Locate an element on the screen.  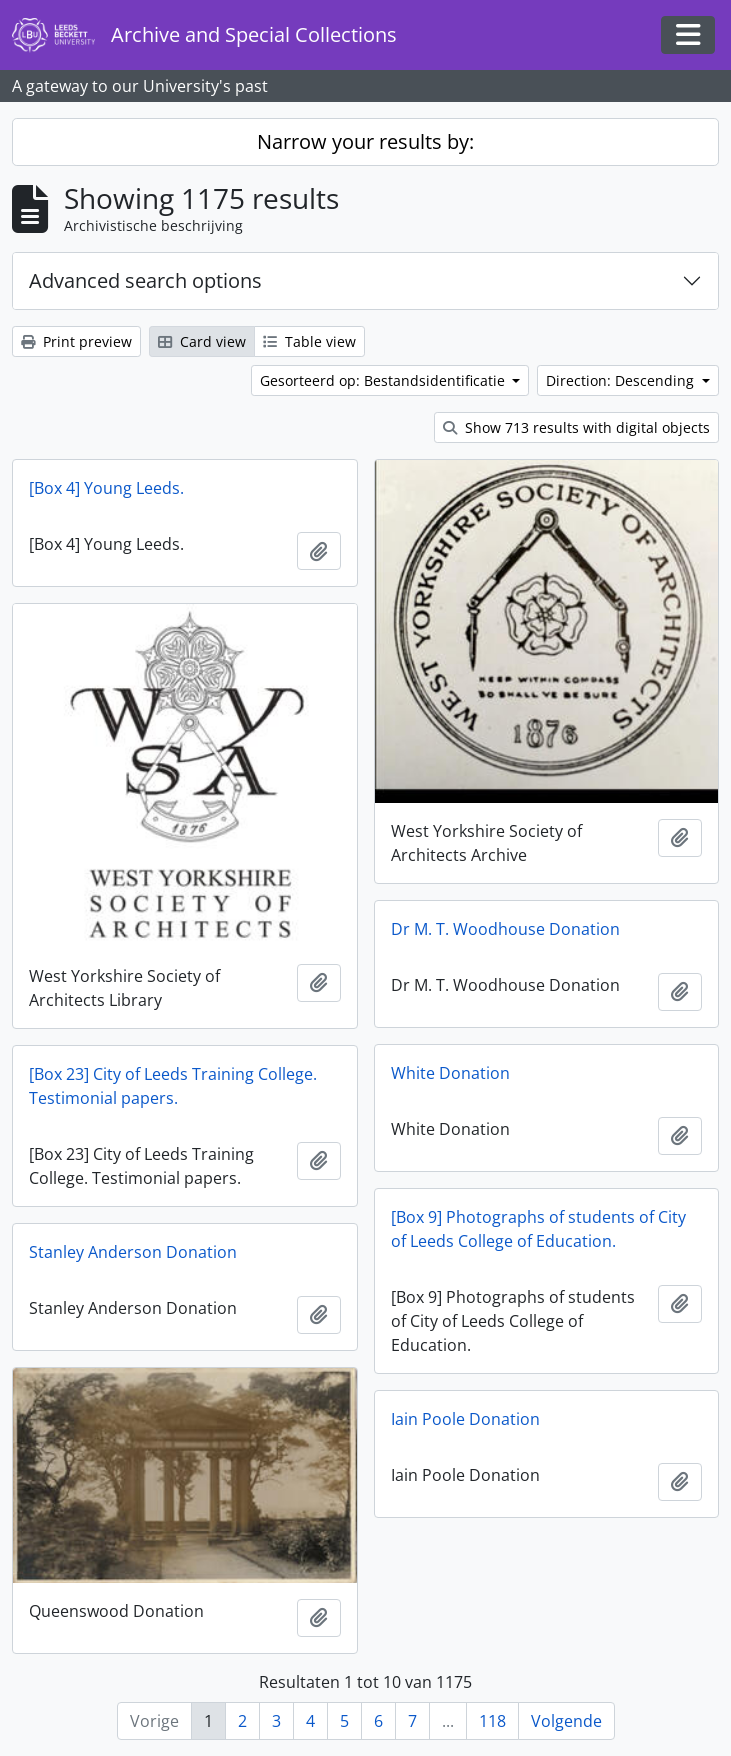
Gesorteerd op: Bestandsidentificatie is located at coordinates (384, 380).